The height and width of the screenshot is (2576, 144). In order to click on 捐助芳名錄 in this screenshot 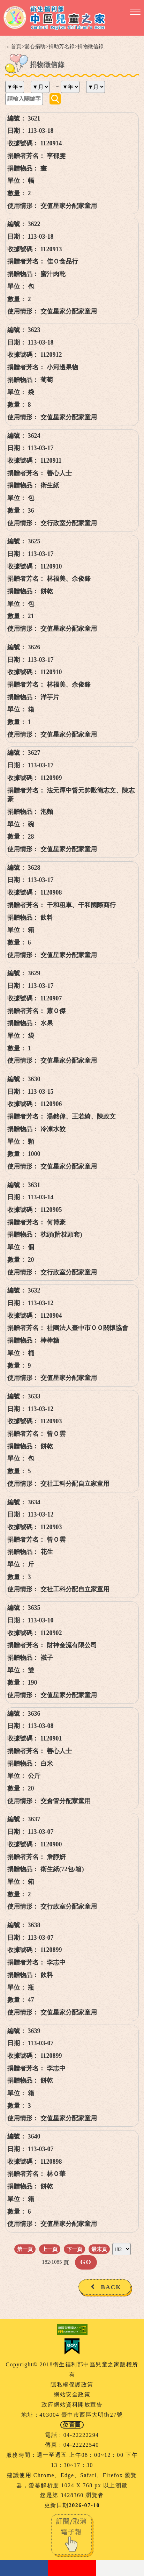, I will do `click(61, 46)`.